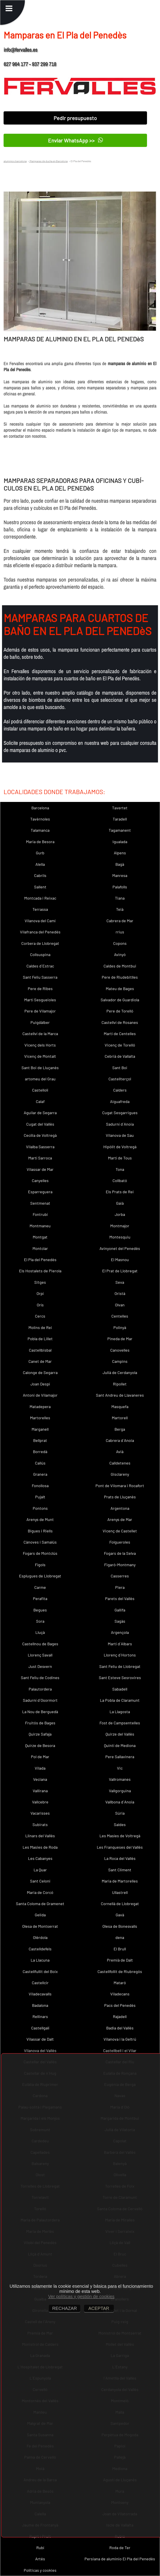 This screenshot has width=160, height=2576. I want to click on Talamanca, so click(40, 830).